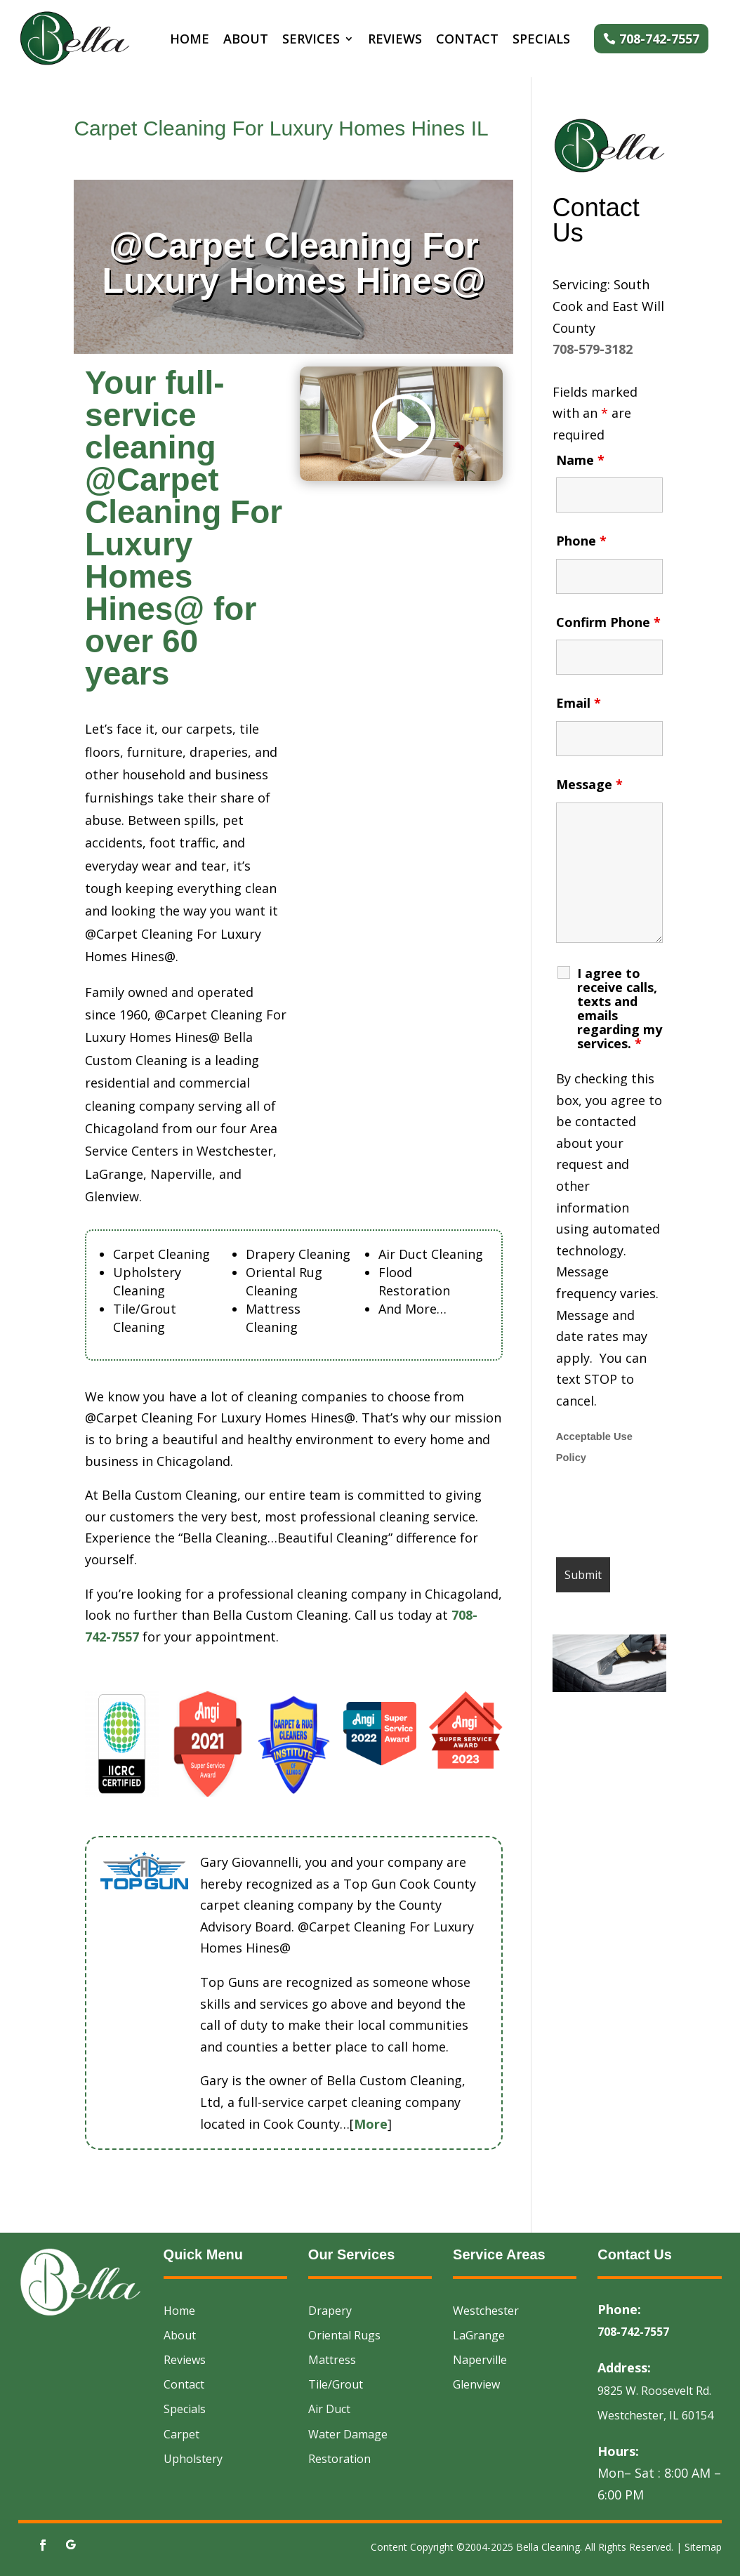  What do you see at coordinates (654, 2390) in the screenshot?
I see `9825 W. Roosevelt Rd.` at bounding box center [654, 2390].